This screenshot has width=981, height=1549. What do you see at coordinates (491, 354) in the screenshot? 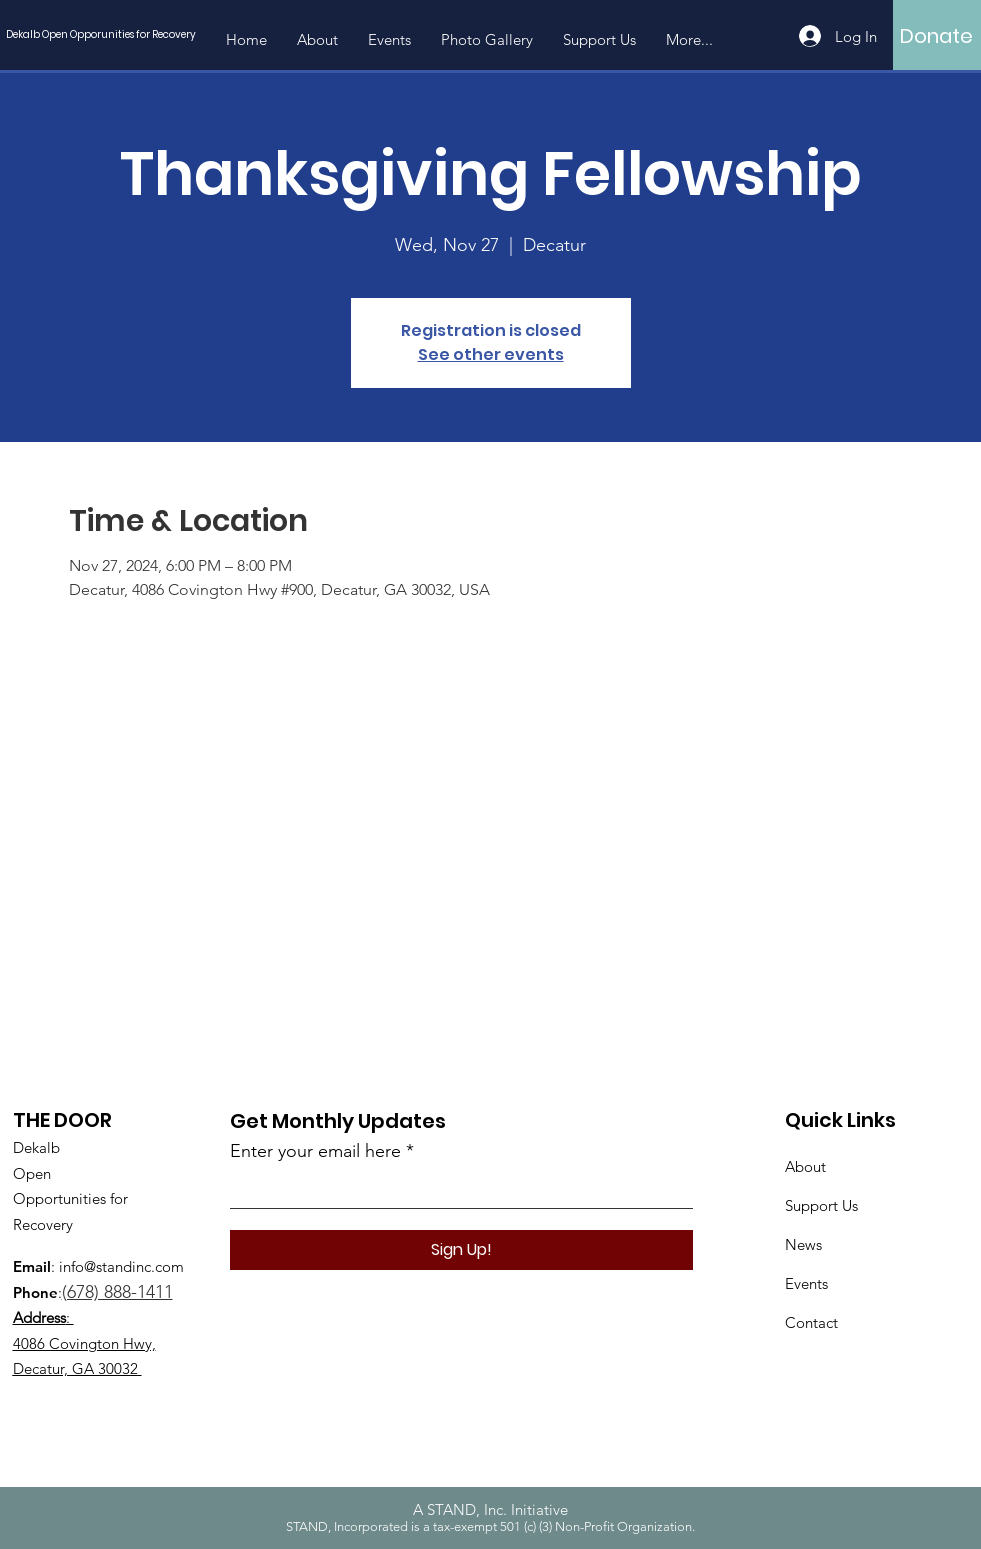
I see `See other events` at bounding box center [491, 354].